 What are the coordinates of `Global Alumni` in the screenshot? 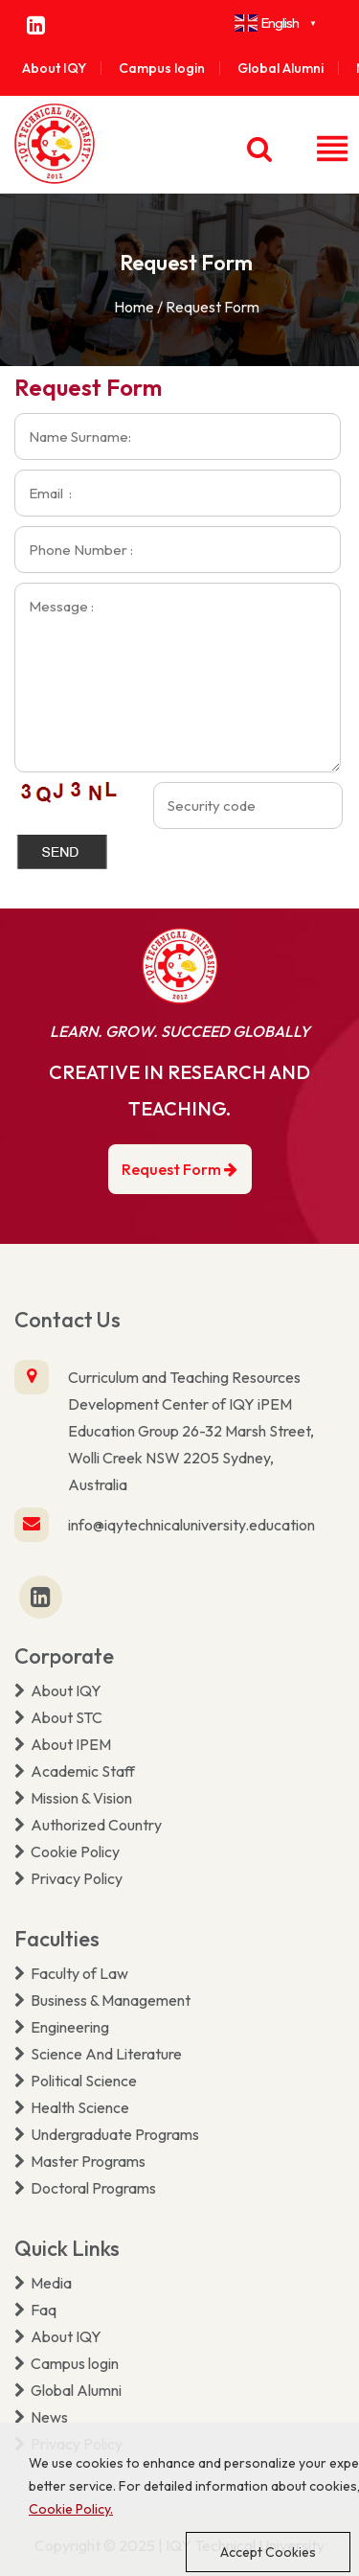 It's located at (280, 68).